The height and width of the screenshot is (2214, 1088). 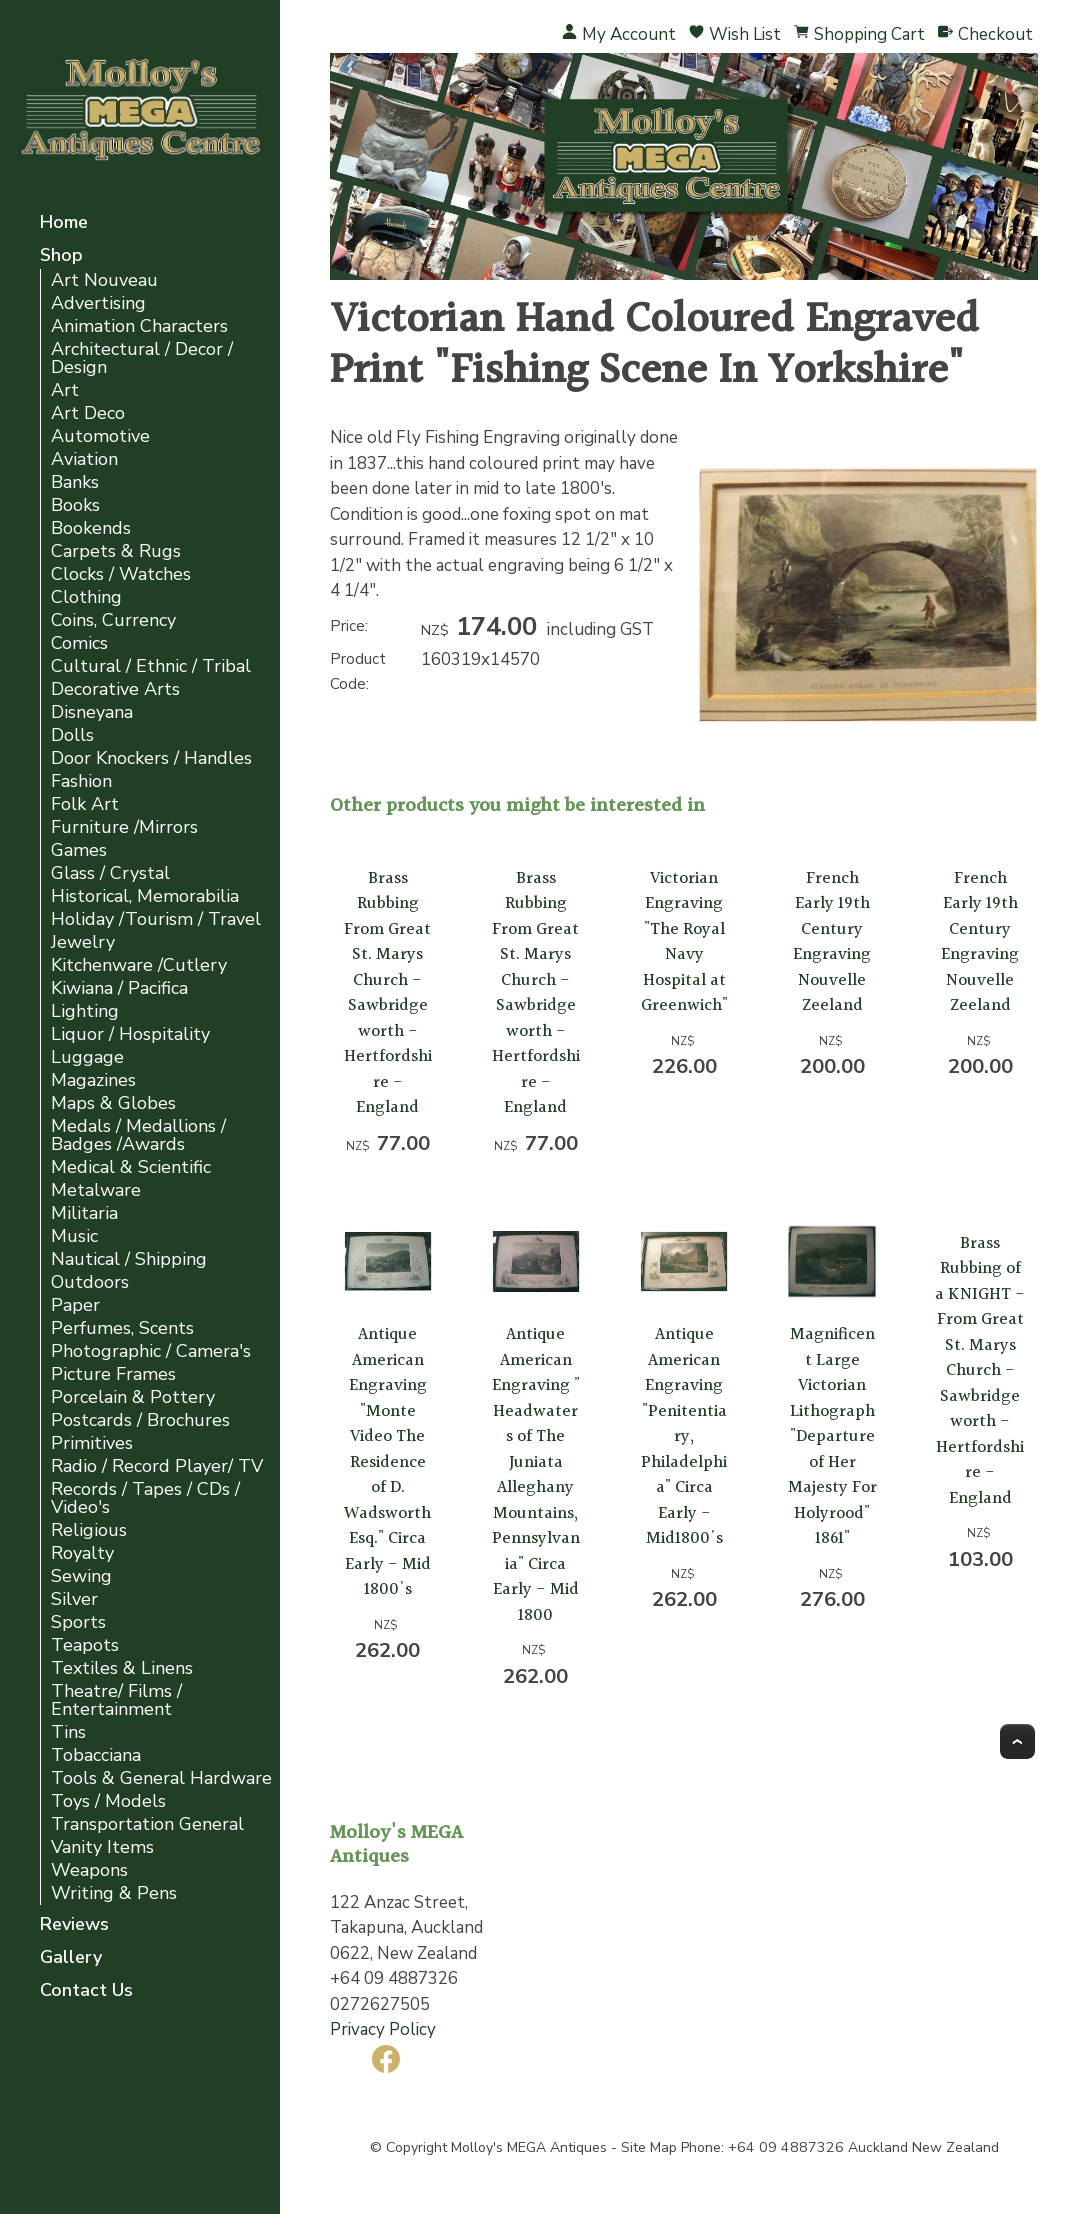 I want to click on Militaria, so click(x=84, y=1213).